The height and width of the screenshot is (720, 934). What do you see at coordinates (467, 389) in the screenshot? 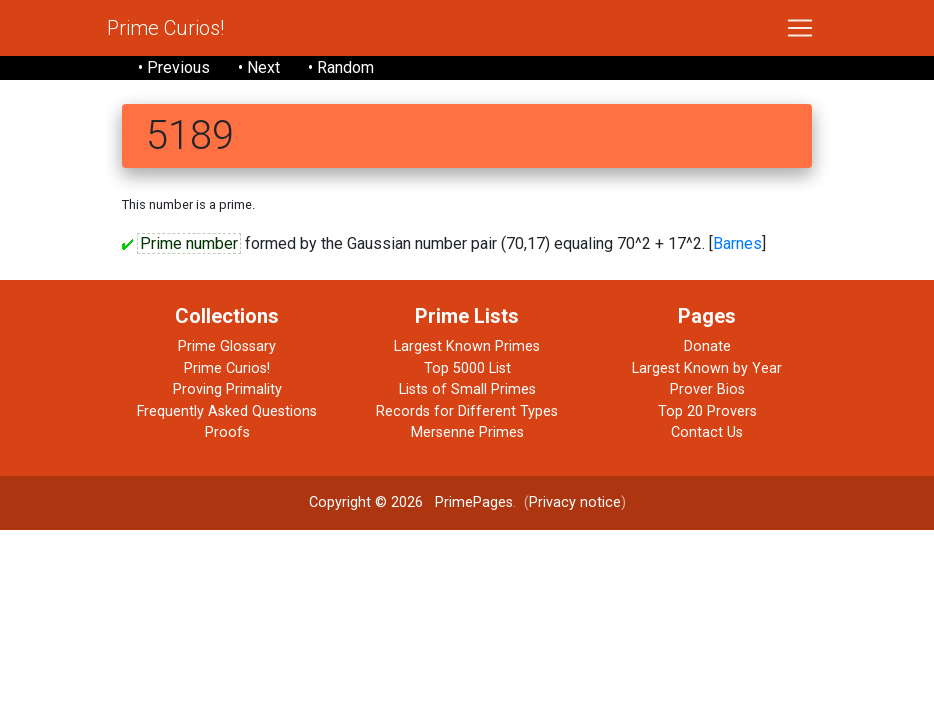
I see `Lists of Small Primes` at bounding box center [467, 389].